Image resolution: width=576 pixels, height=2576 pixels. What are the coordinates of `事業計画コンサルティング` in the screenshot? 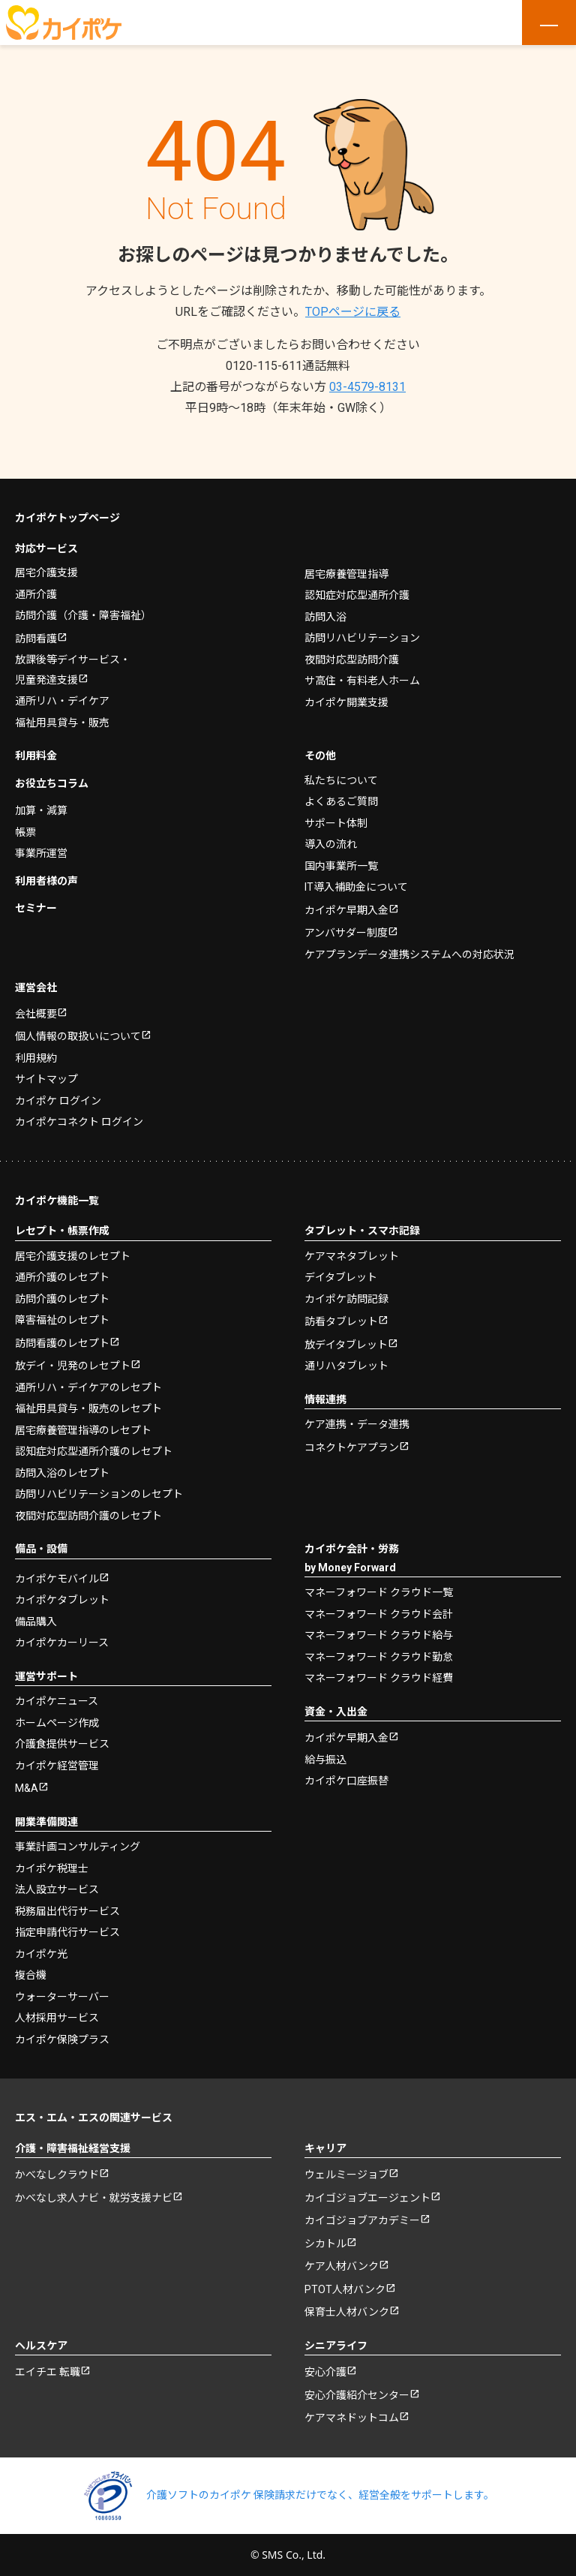 It's located at (77, 1847).